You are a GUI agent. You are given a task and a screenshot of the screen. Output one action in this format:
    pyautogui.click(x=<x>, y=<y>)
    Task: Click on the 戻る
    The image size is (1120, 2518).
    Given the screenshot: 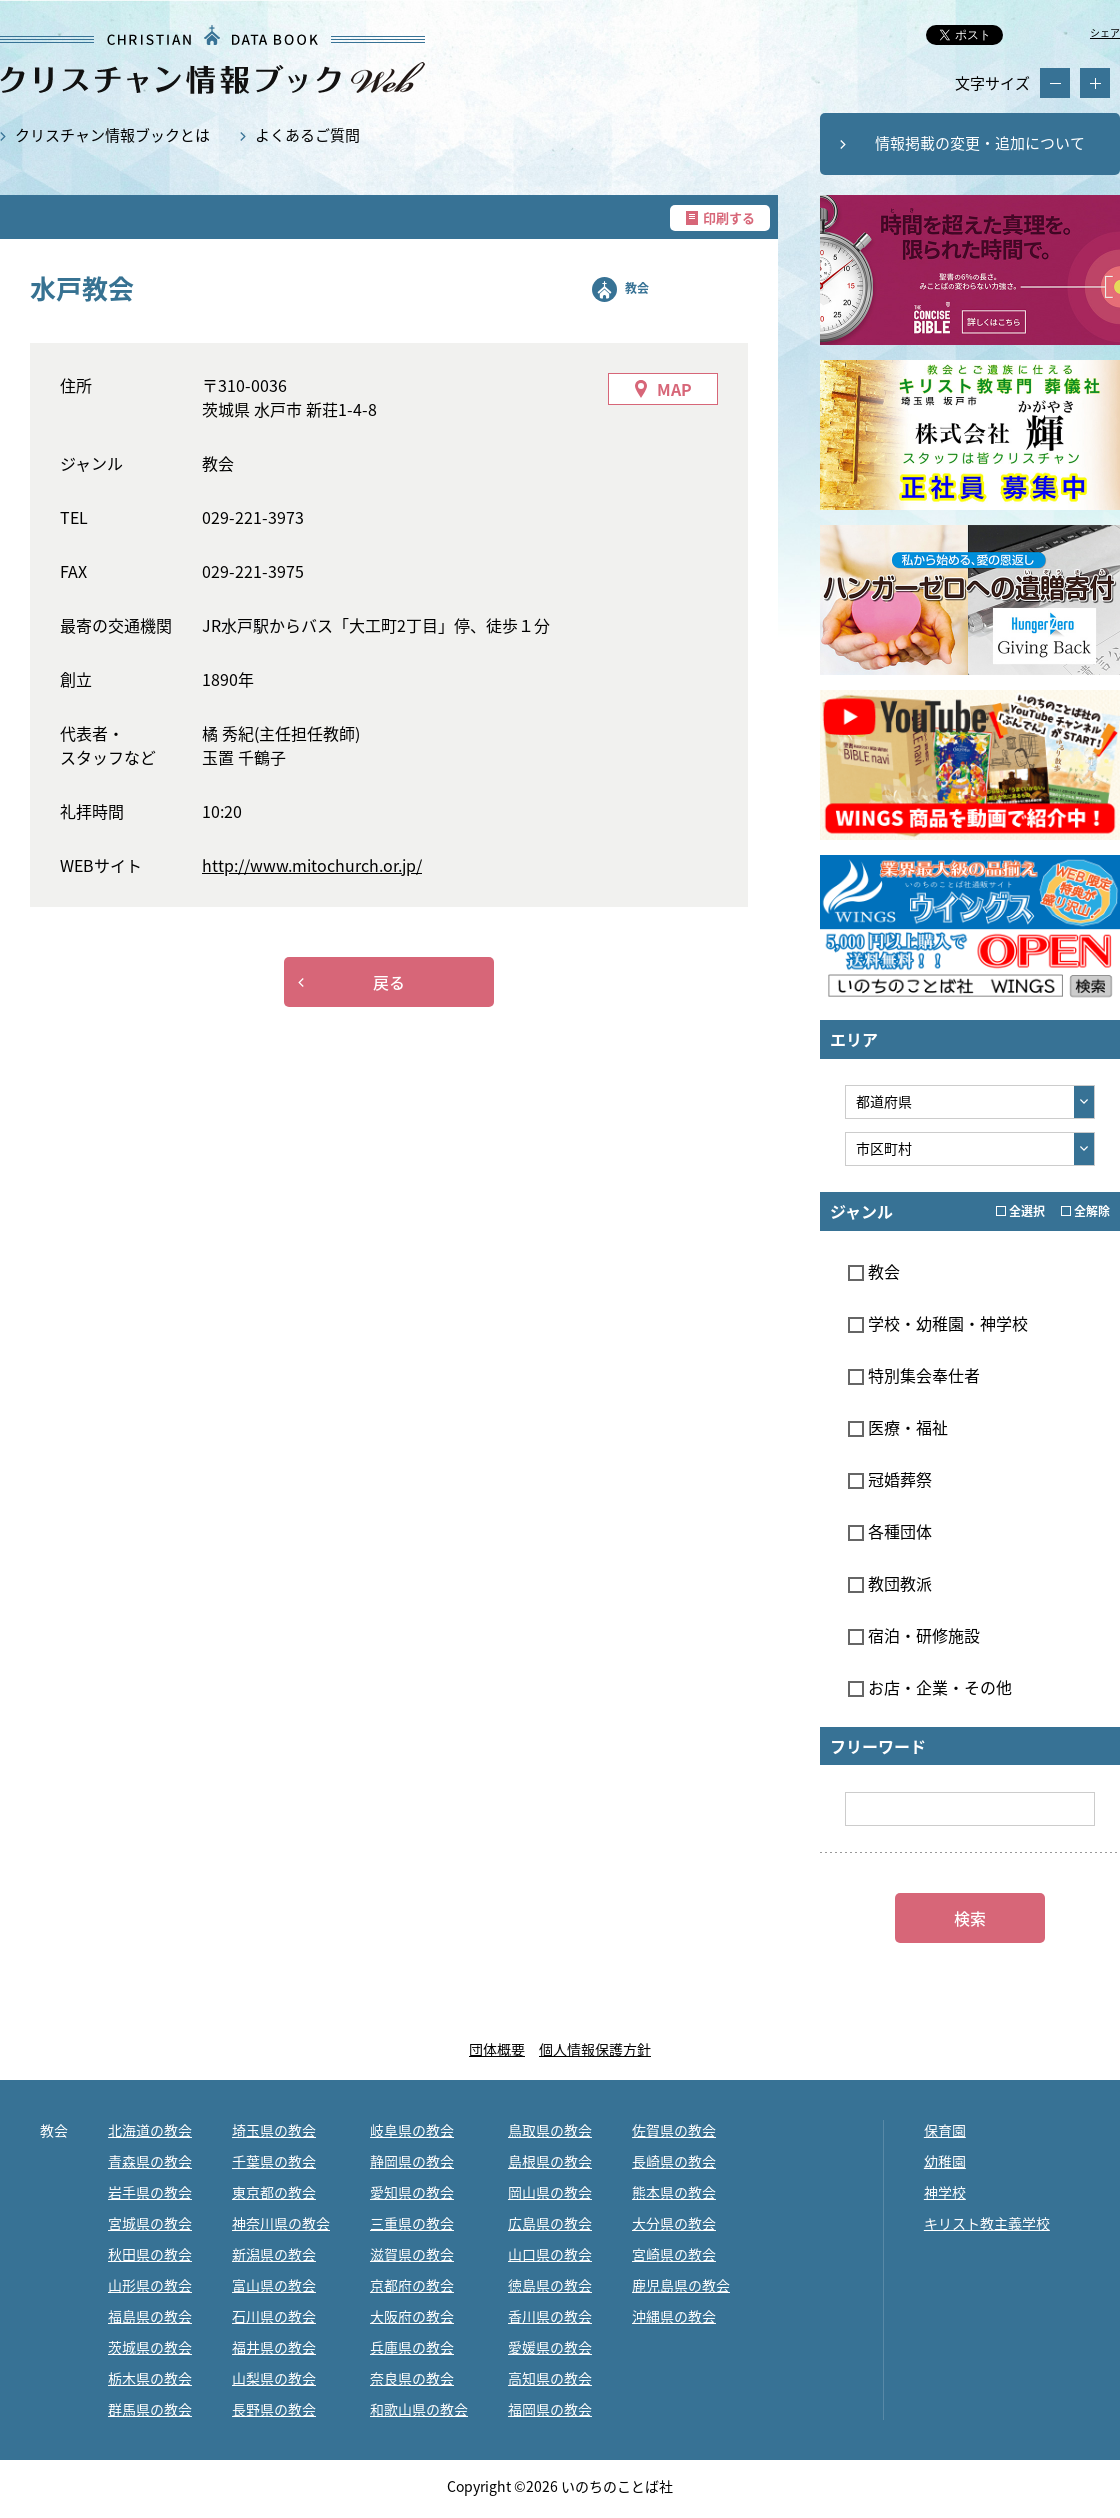 What is the action you would take?
    pyautogui.click(x=389, y=982)
    